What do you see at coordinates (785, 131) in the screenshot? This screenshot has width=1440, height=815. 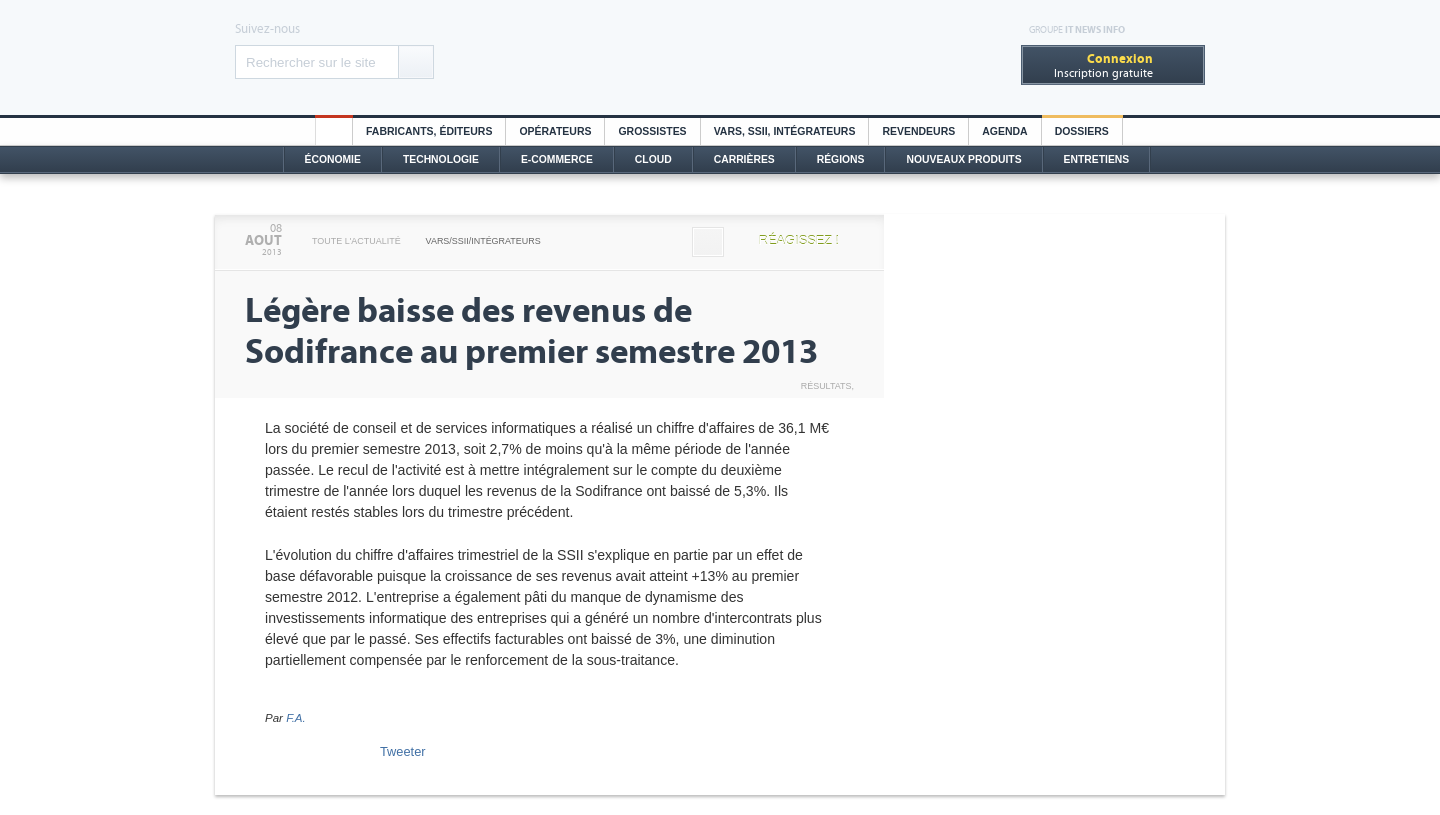 I see `Vars, SSII, Intégrateurs` at bounding box center [785, 131].